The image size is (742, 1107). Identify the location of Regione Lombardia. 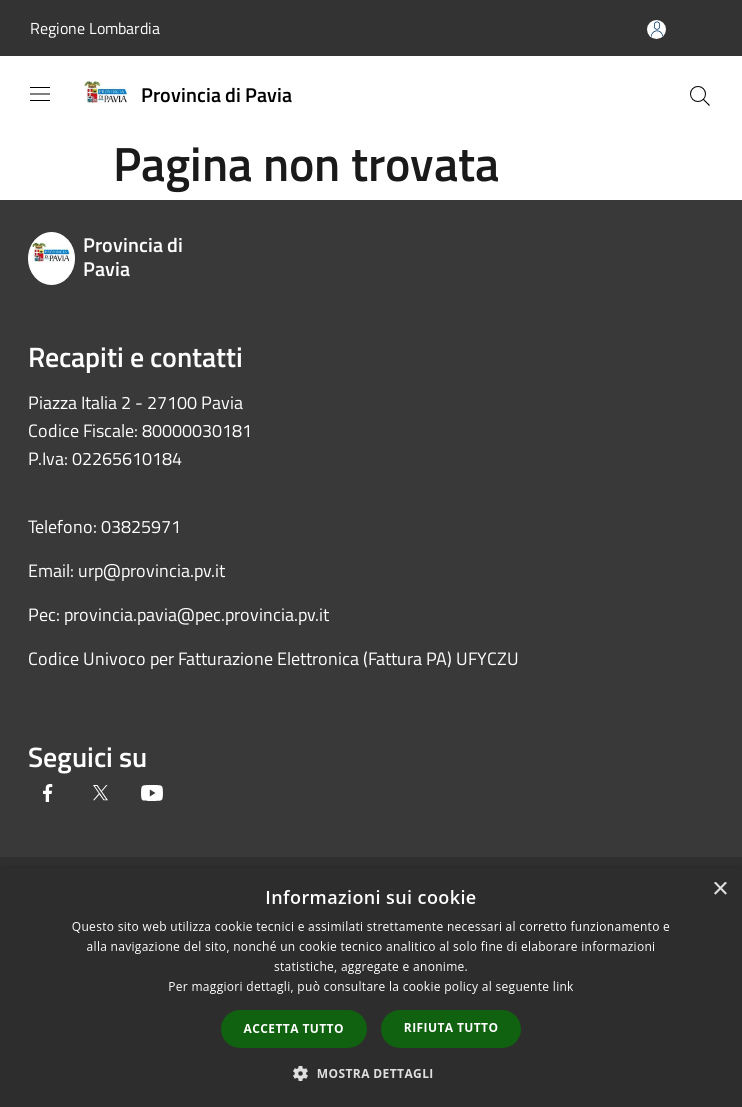
(95, 28).